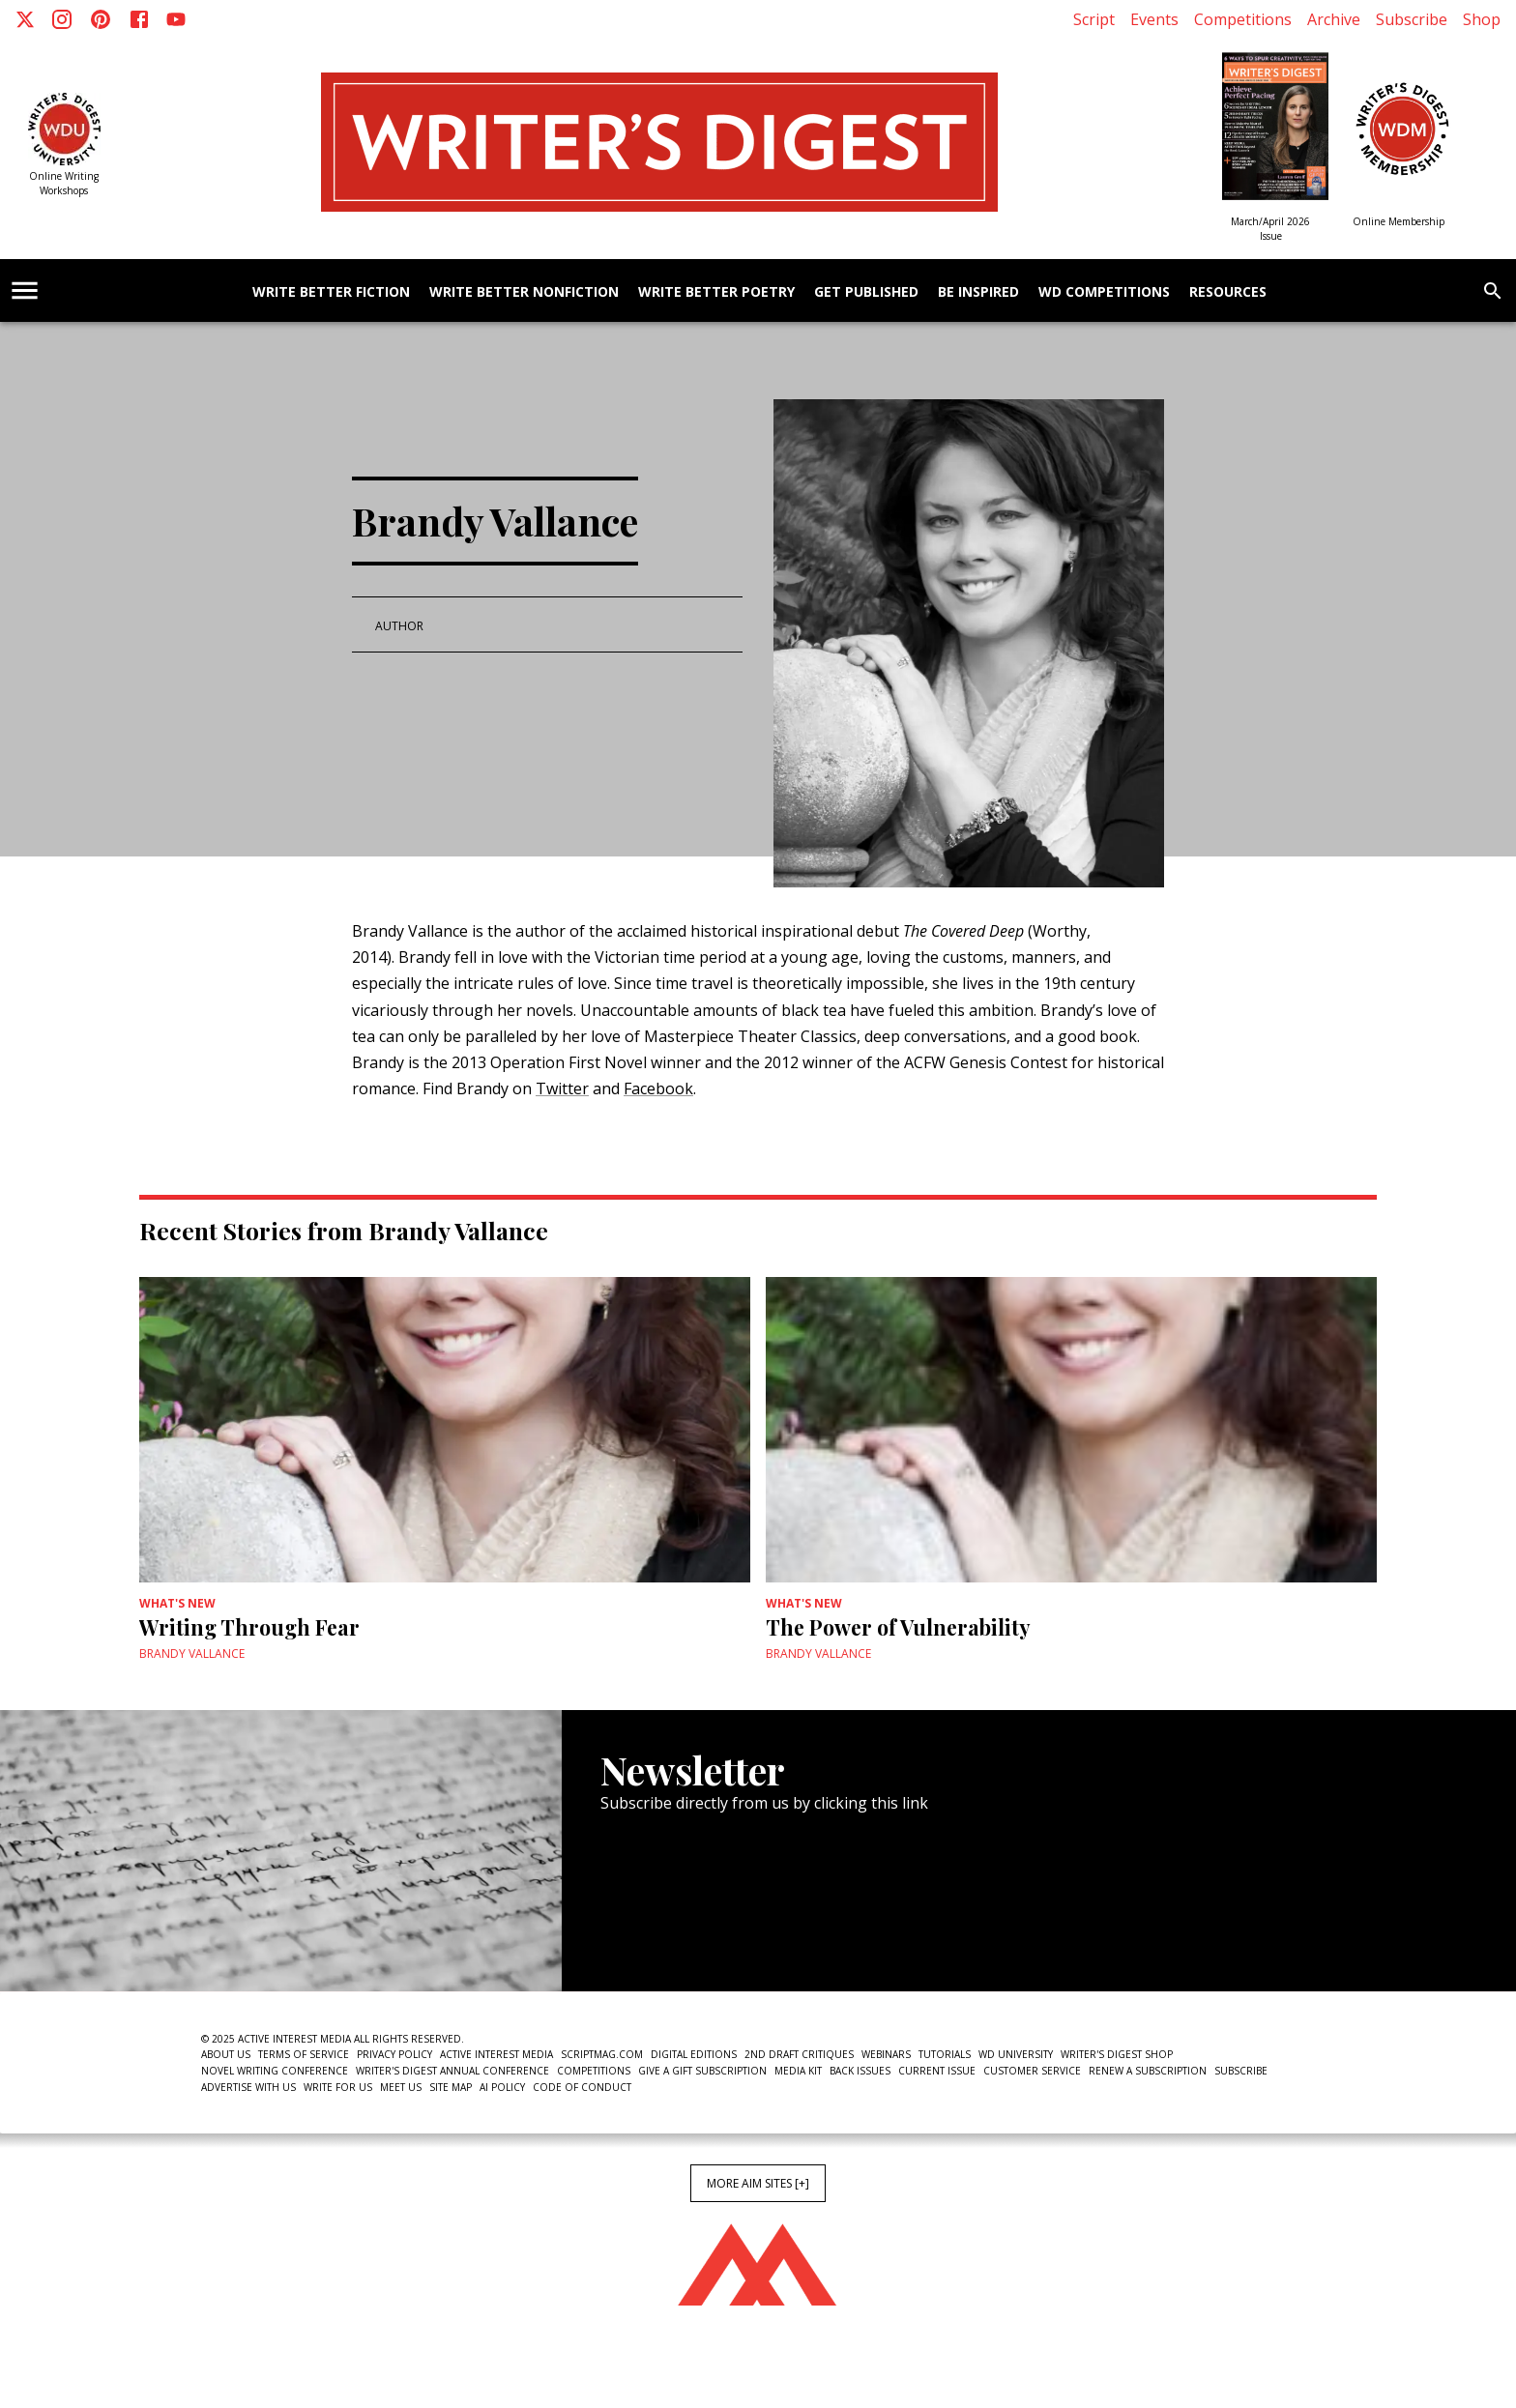 The height and width of the screenshot is (2408, 1516). What do you see at coordinates (1227, 292) in the screenshot?
I see `Resources` at bounding box center [1227, 292].